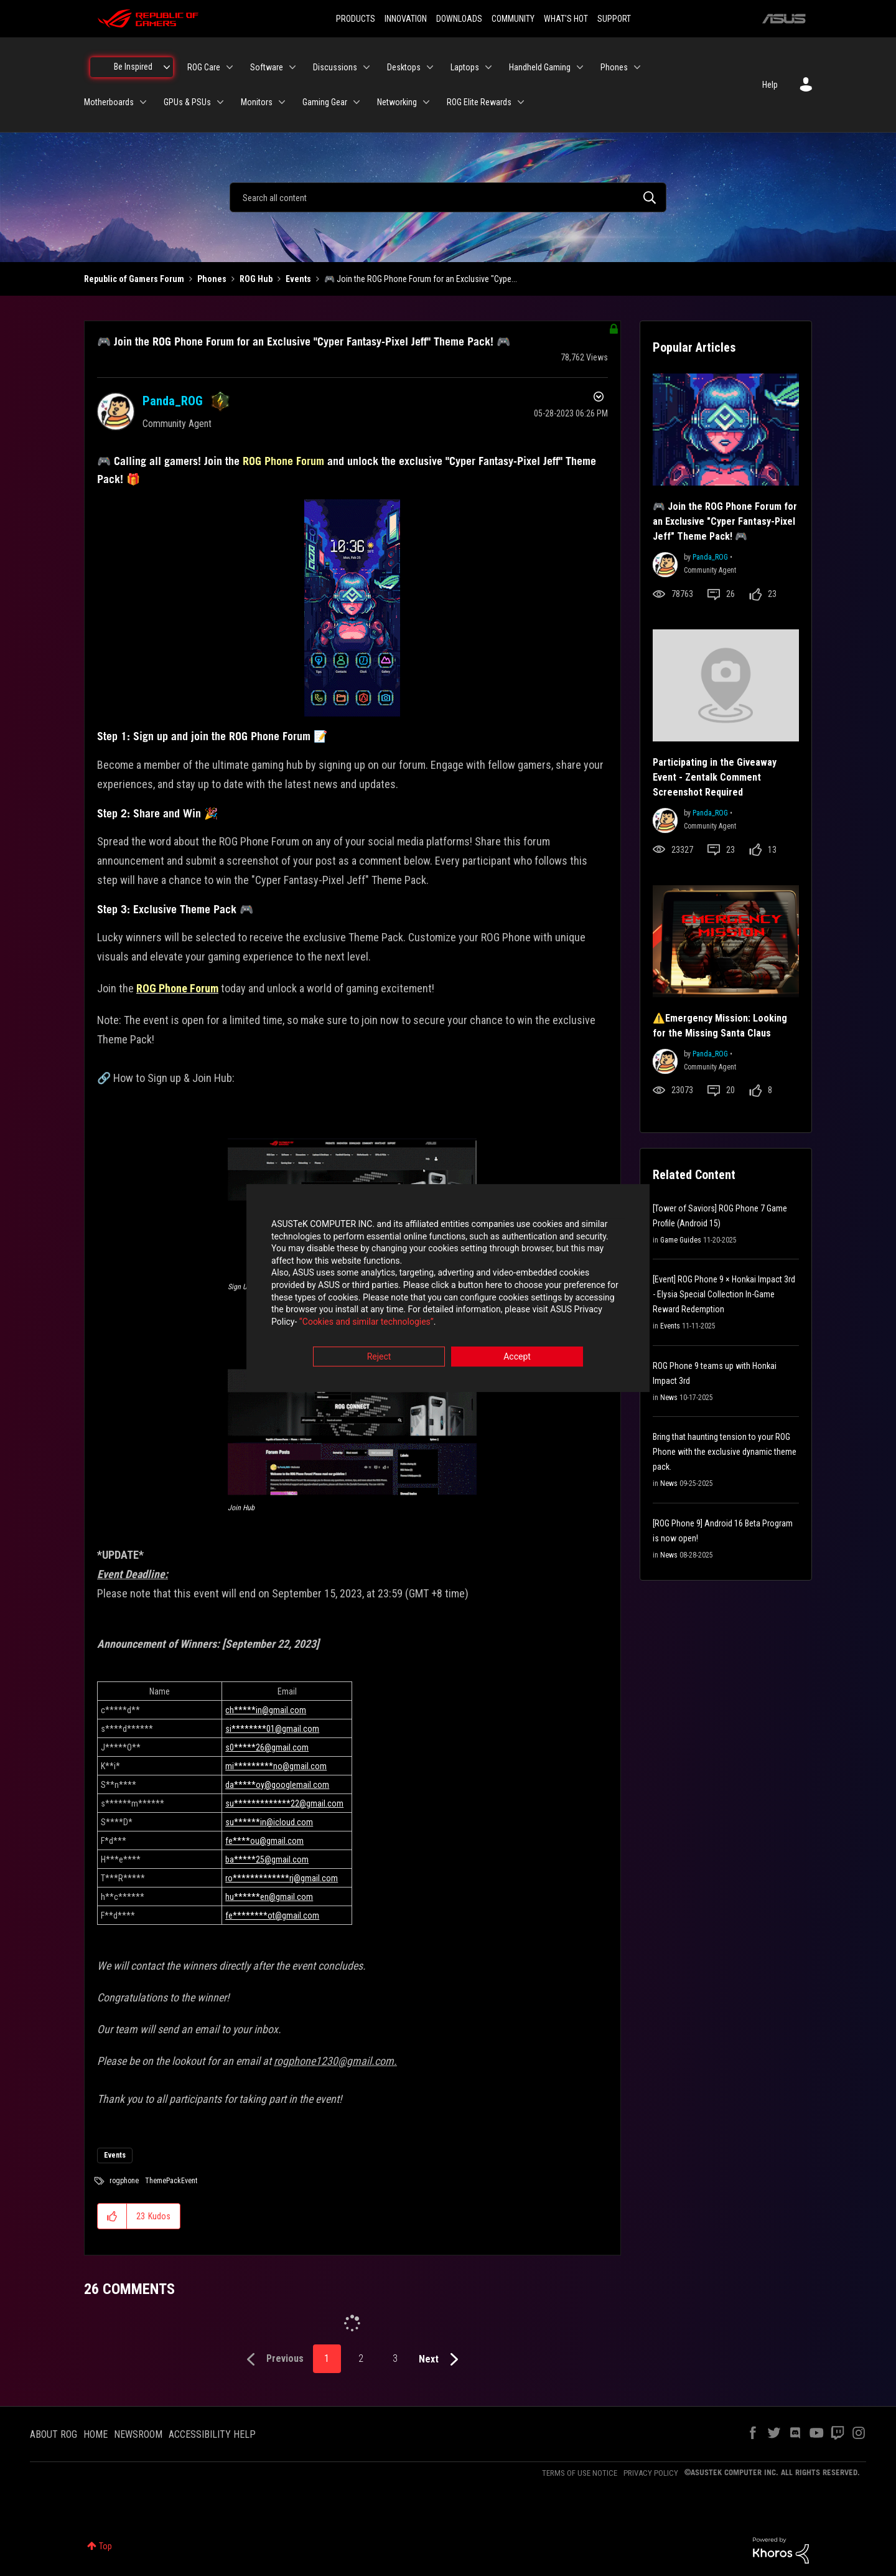 The height and width of the screenshot is (2576, 896). Describe the element at coordinates (267, 1859) in the screenshot. I see `ba*****25@gmail.com` at that location.